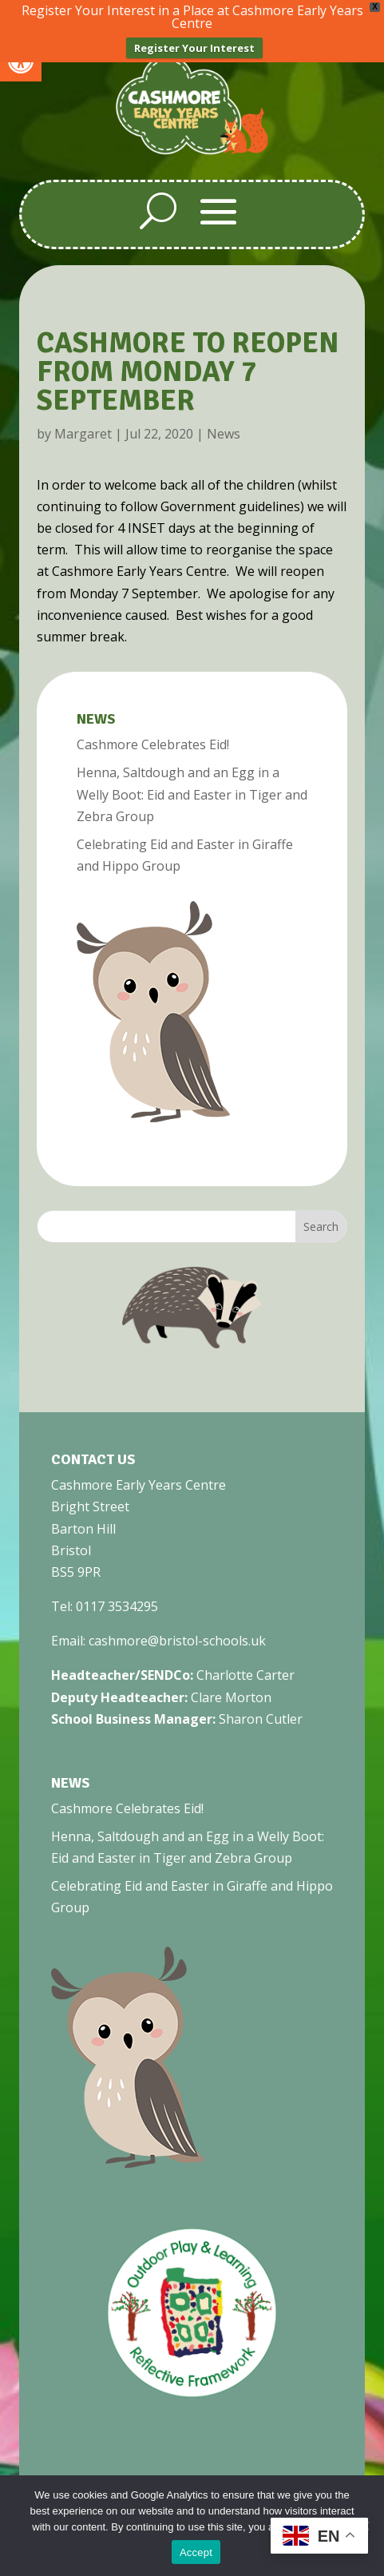  I want to click on Henna, Saltdough and an Egg in a Welly Boot: Eid and Easter in Tiger and Zebra Group [link], so click(192, 794).